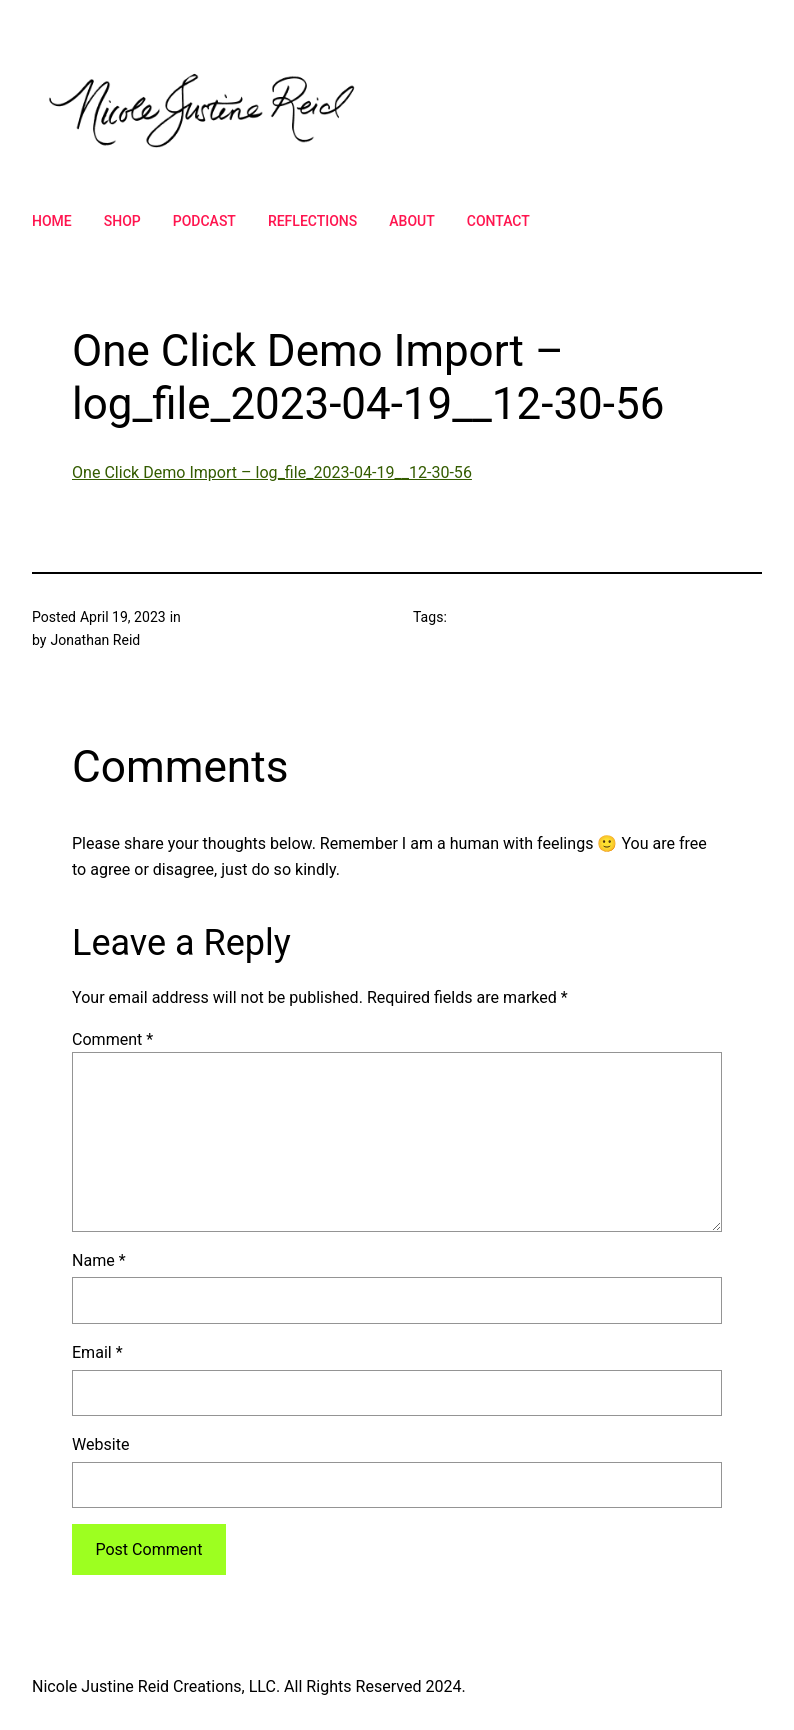  Describe the element at coordinates (97, 1352) in the screenshot. I see `Email` at that location.